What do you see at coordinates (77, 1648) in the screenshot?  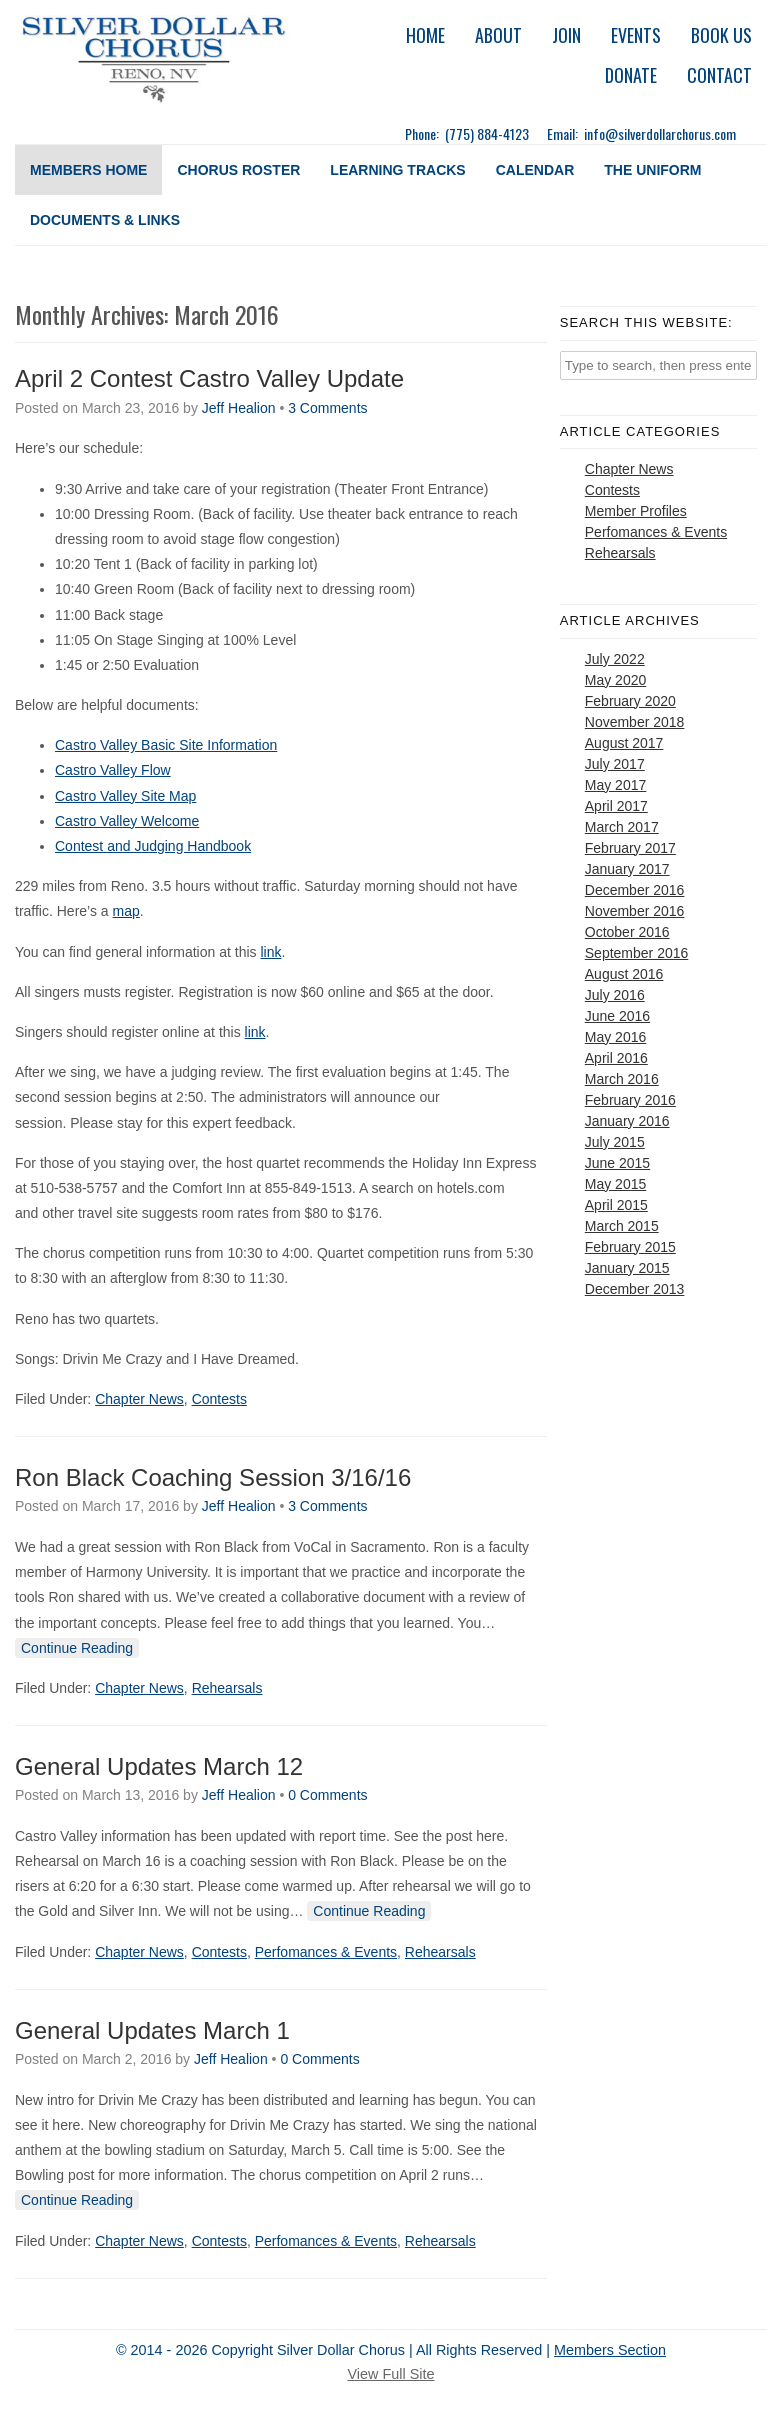 I see `Continue Reading` at bounding box center [77, 1648].